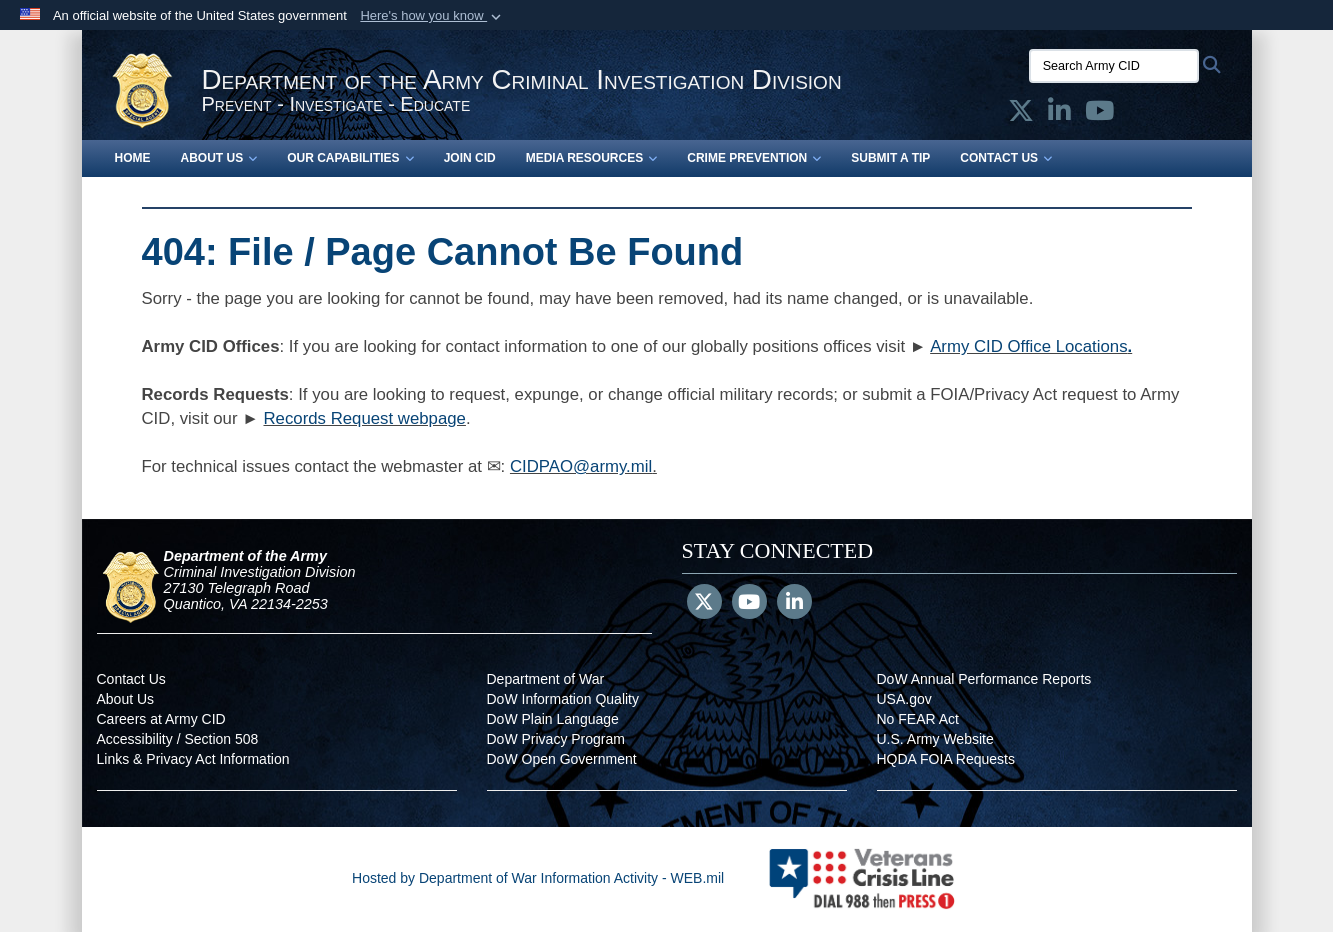  What do you see at coordinates (350, 158) in the screenshot?
I see `Our Capabilities` at bounding box center [350, 158].